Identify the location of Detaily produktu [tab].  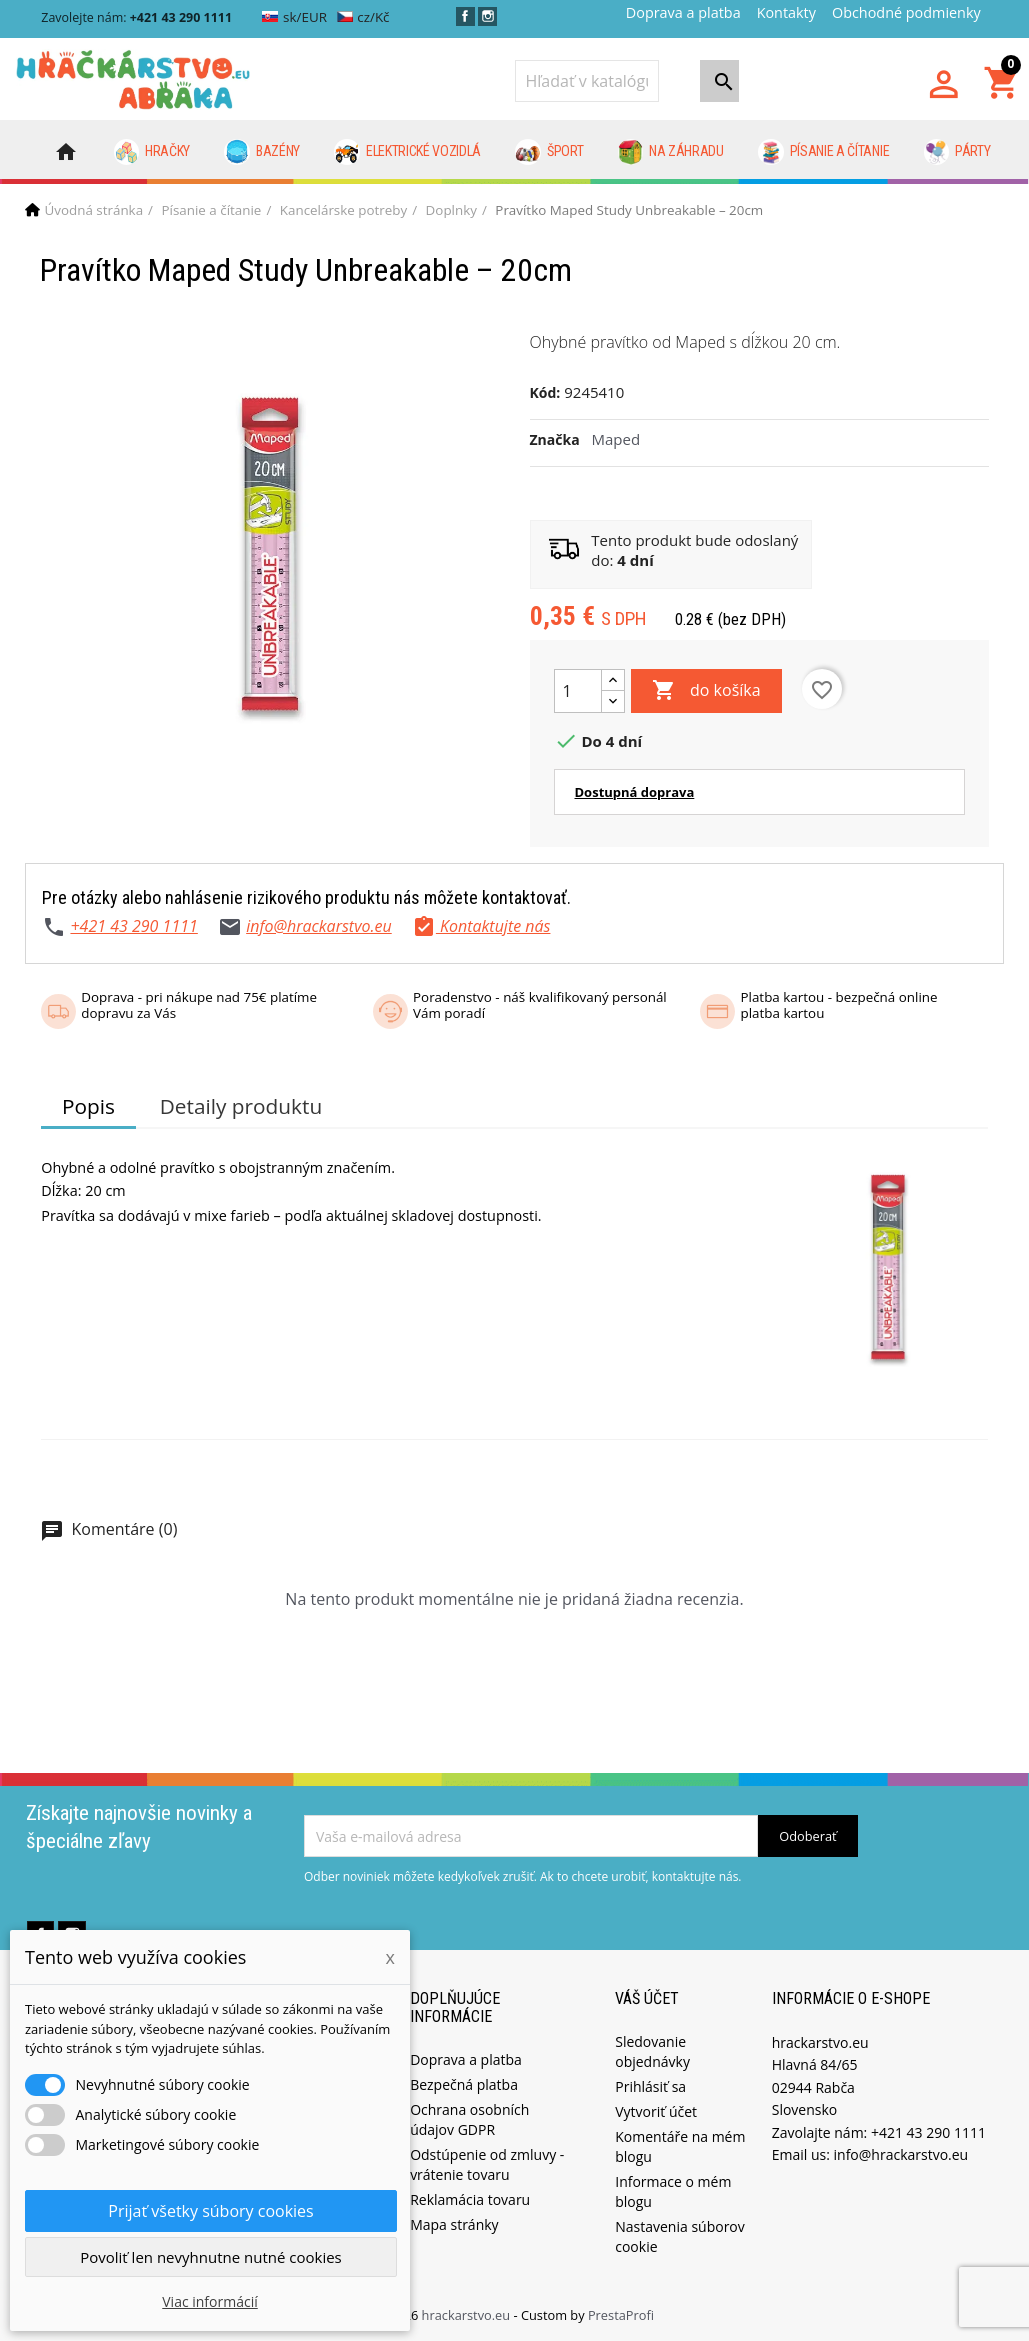
(241, 1106).